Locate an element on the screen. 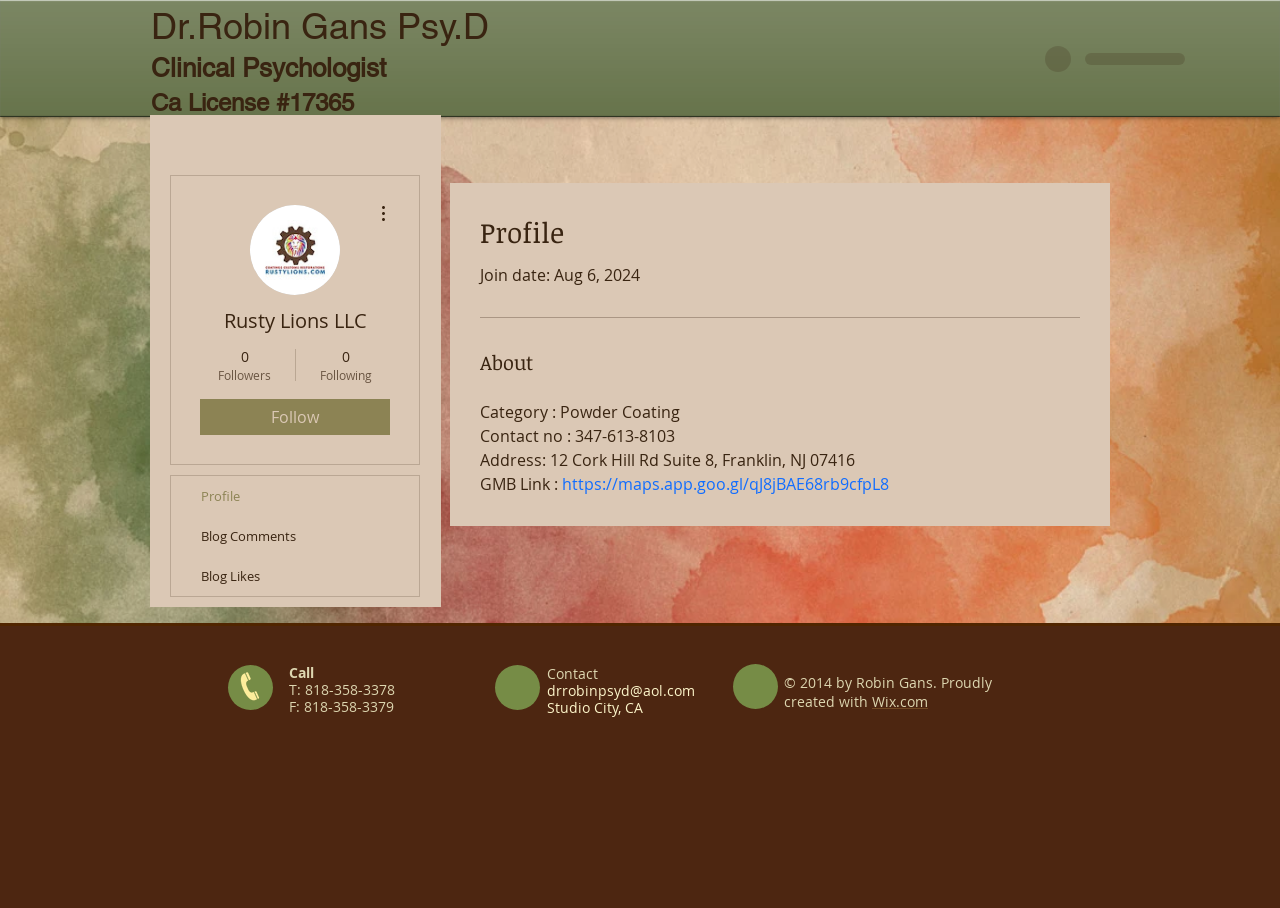 The height and width of the screenshot is (908, 1280). Blog Comments is located at coordinates (248, 536).